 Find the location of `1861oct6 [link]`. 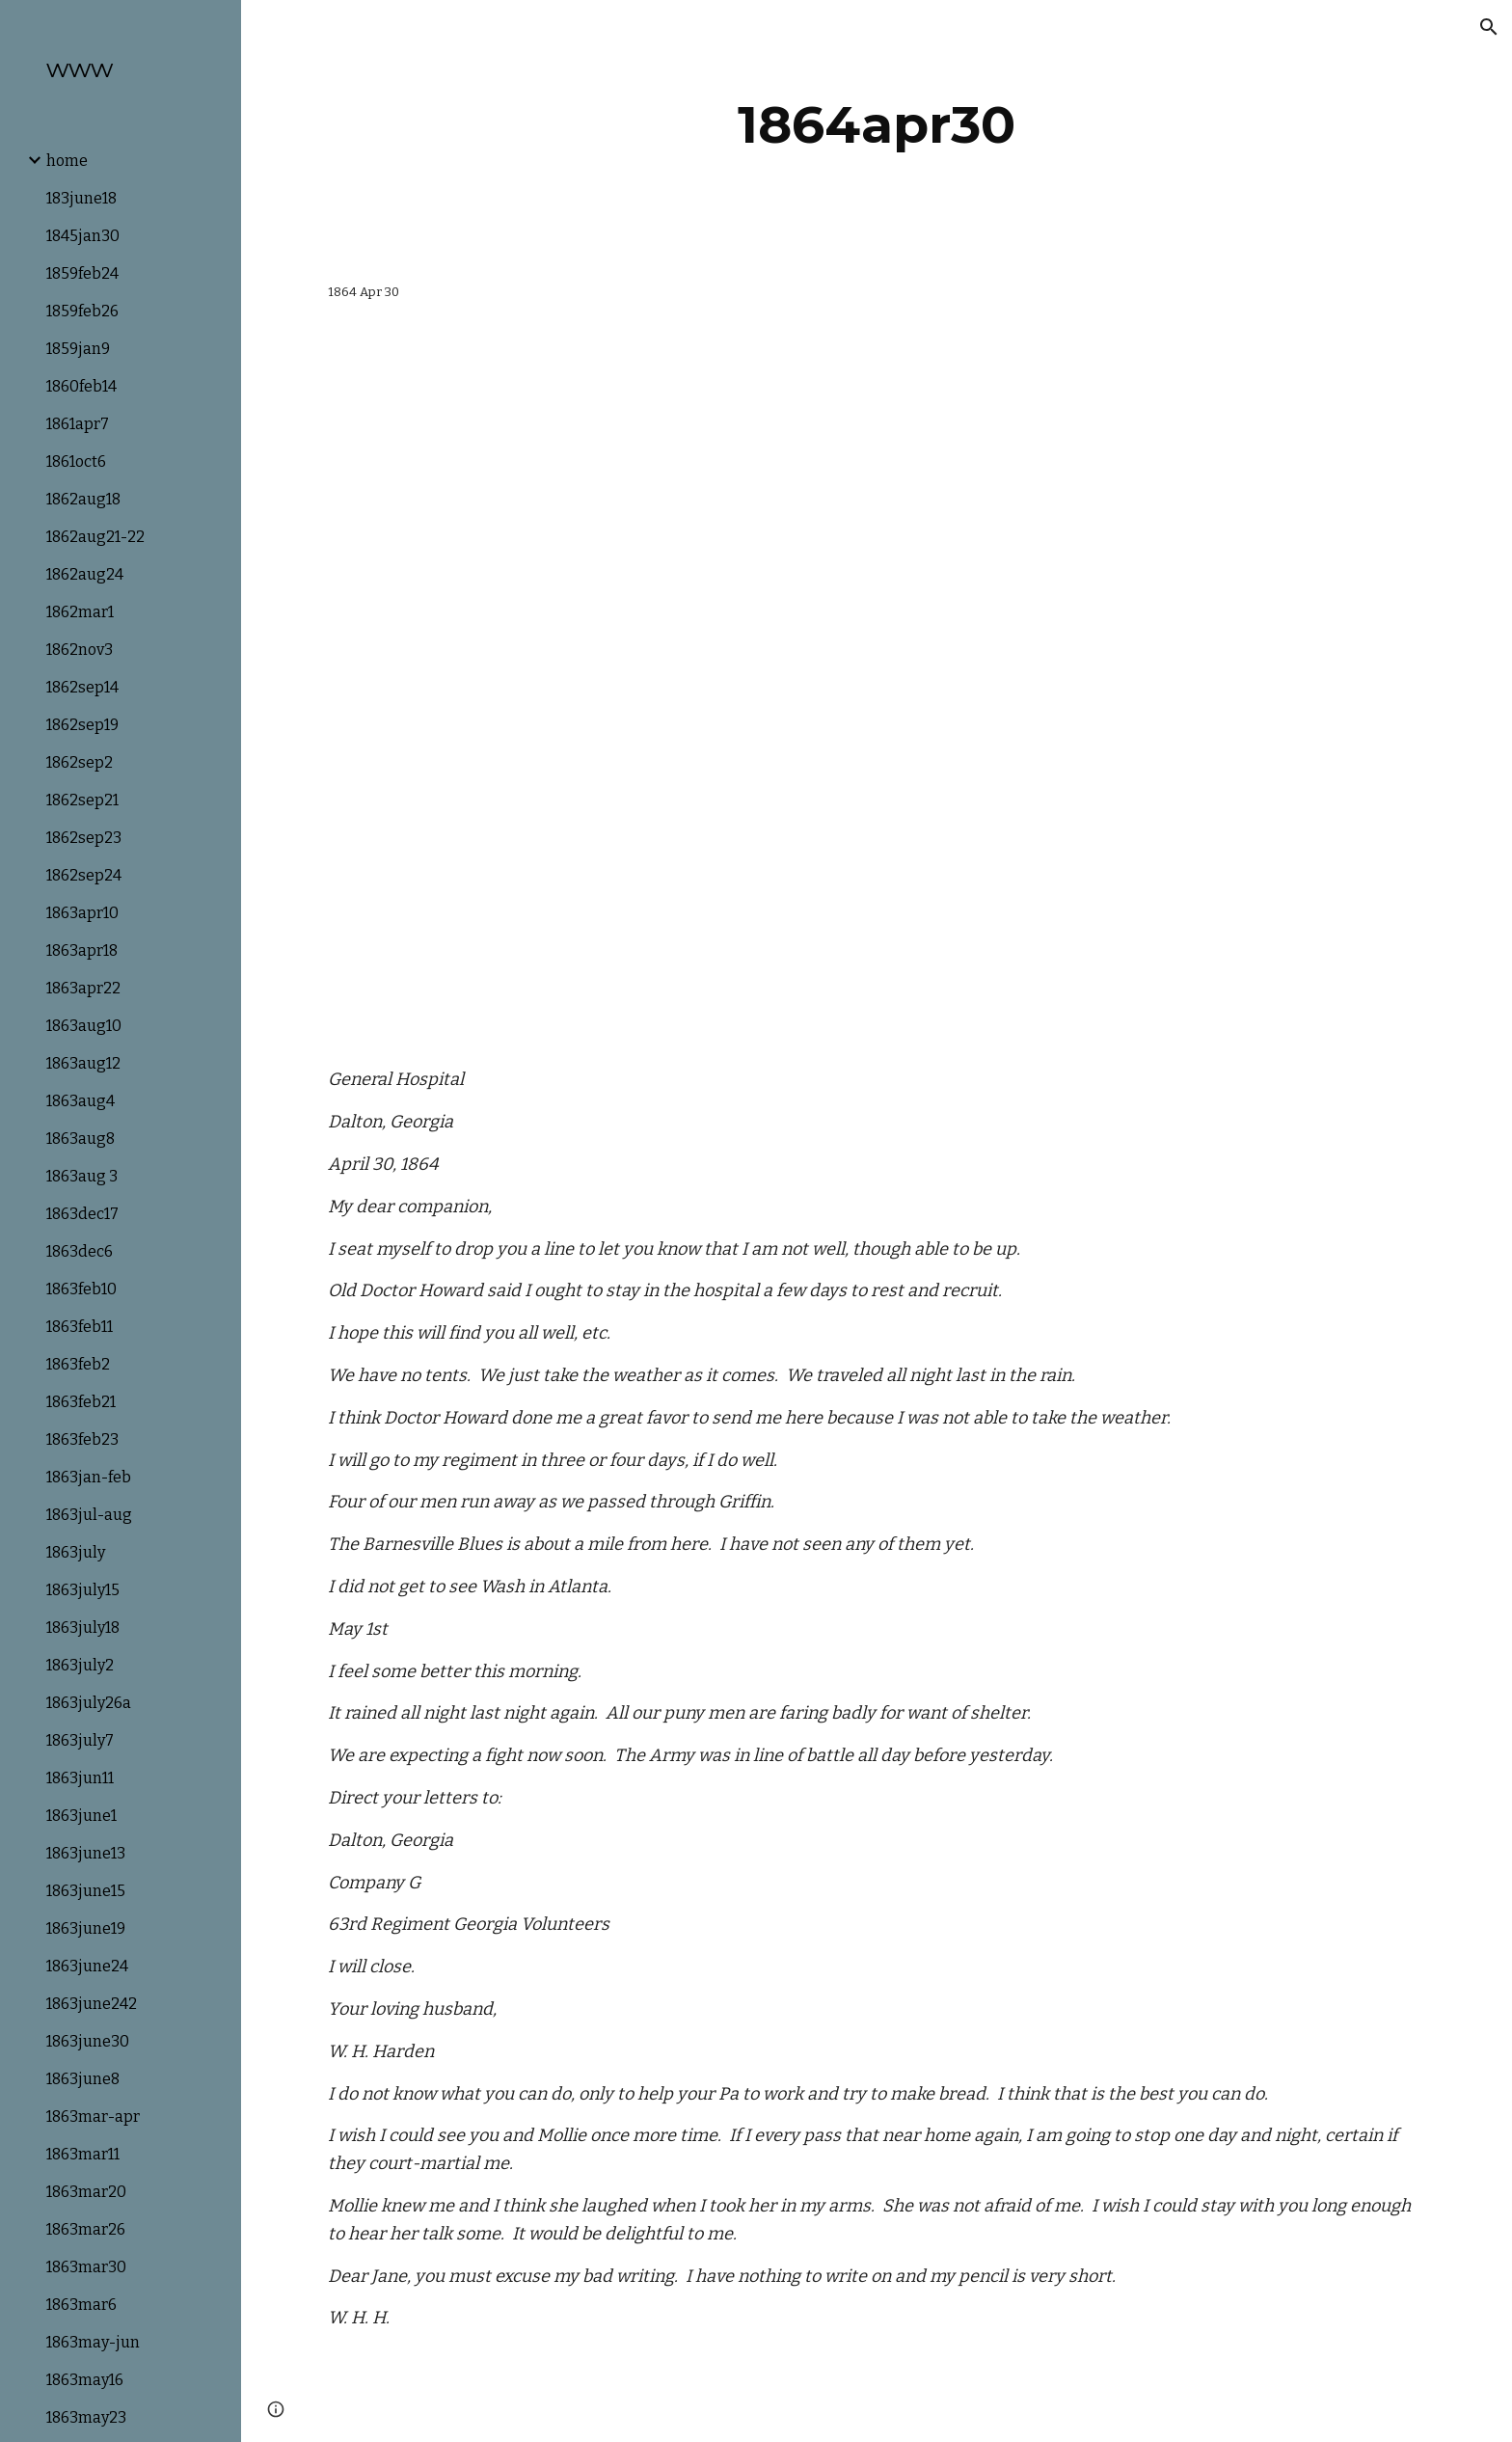

1861oct6 [link] is located at coordinates (76, 461).